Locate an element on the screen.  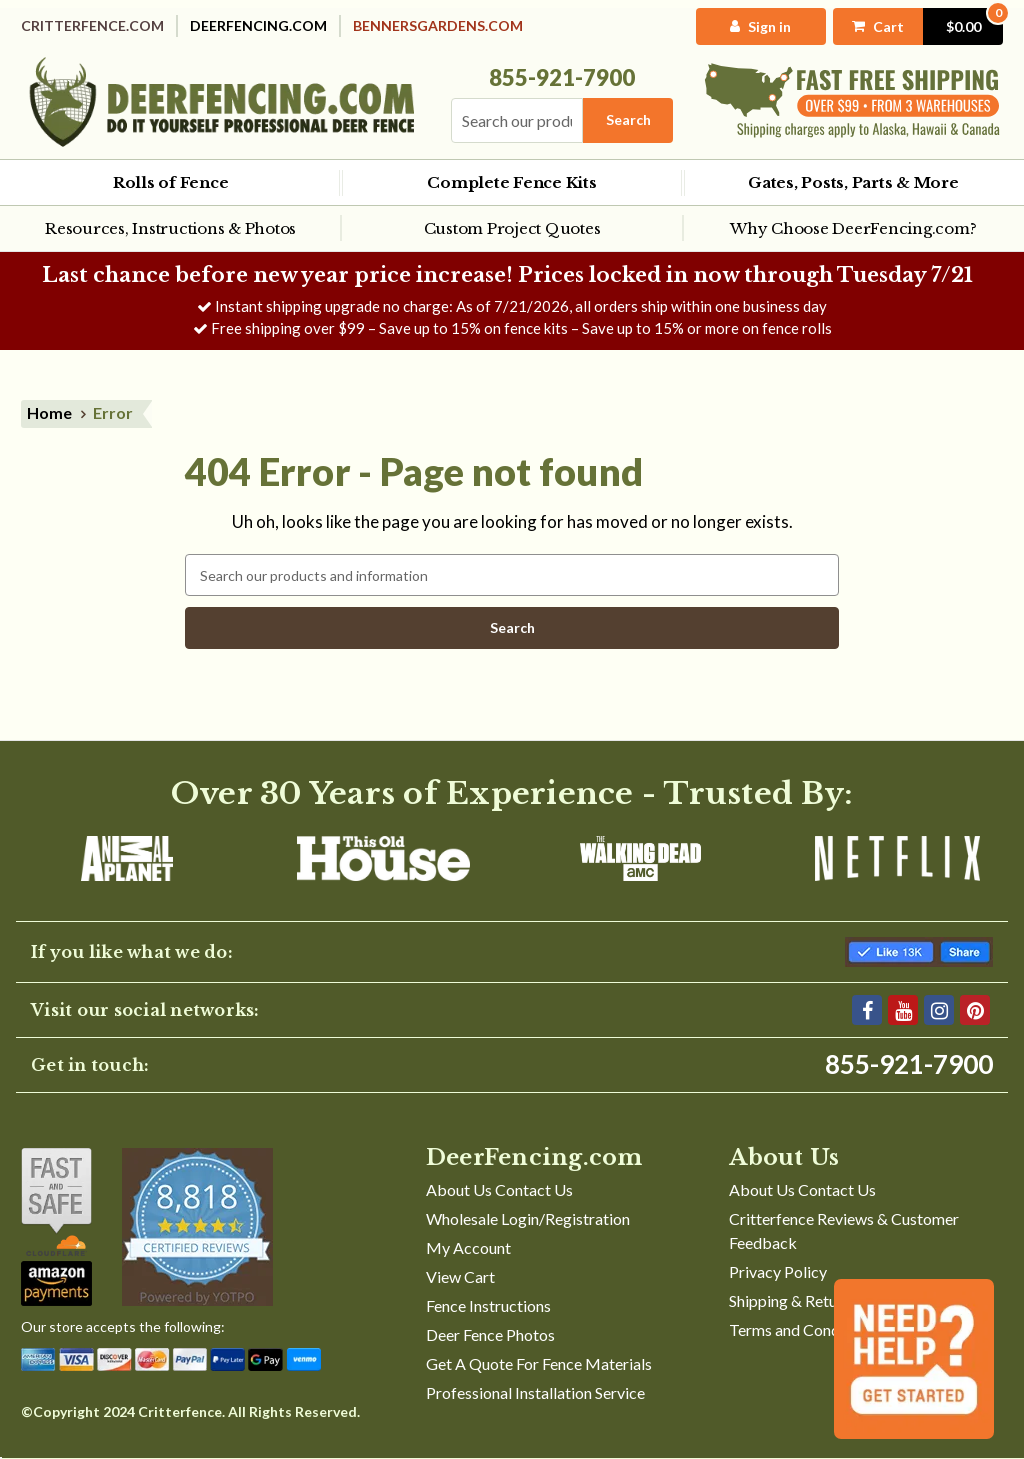
Professional Installation Service is located at coordinates (535, 1392).